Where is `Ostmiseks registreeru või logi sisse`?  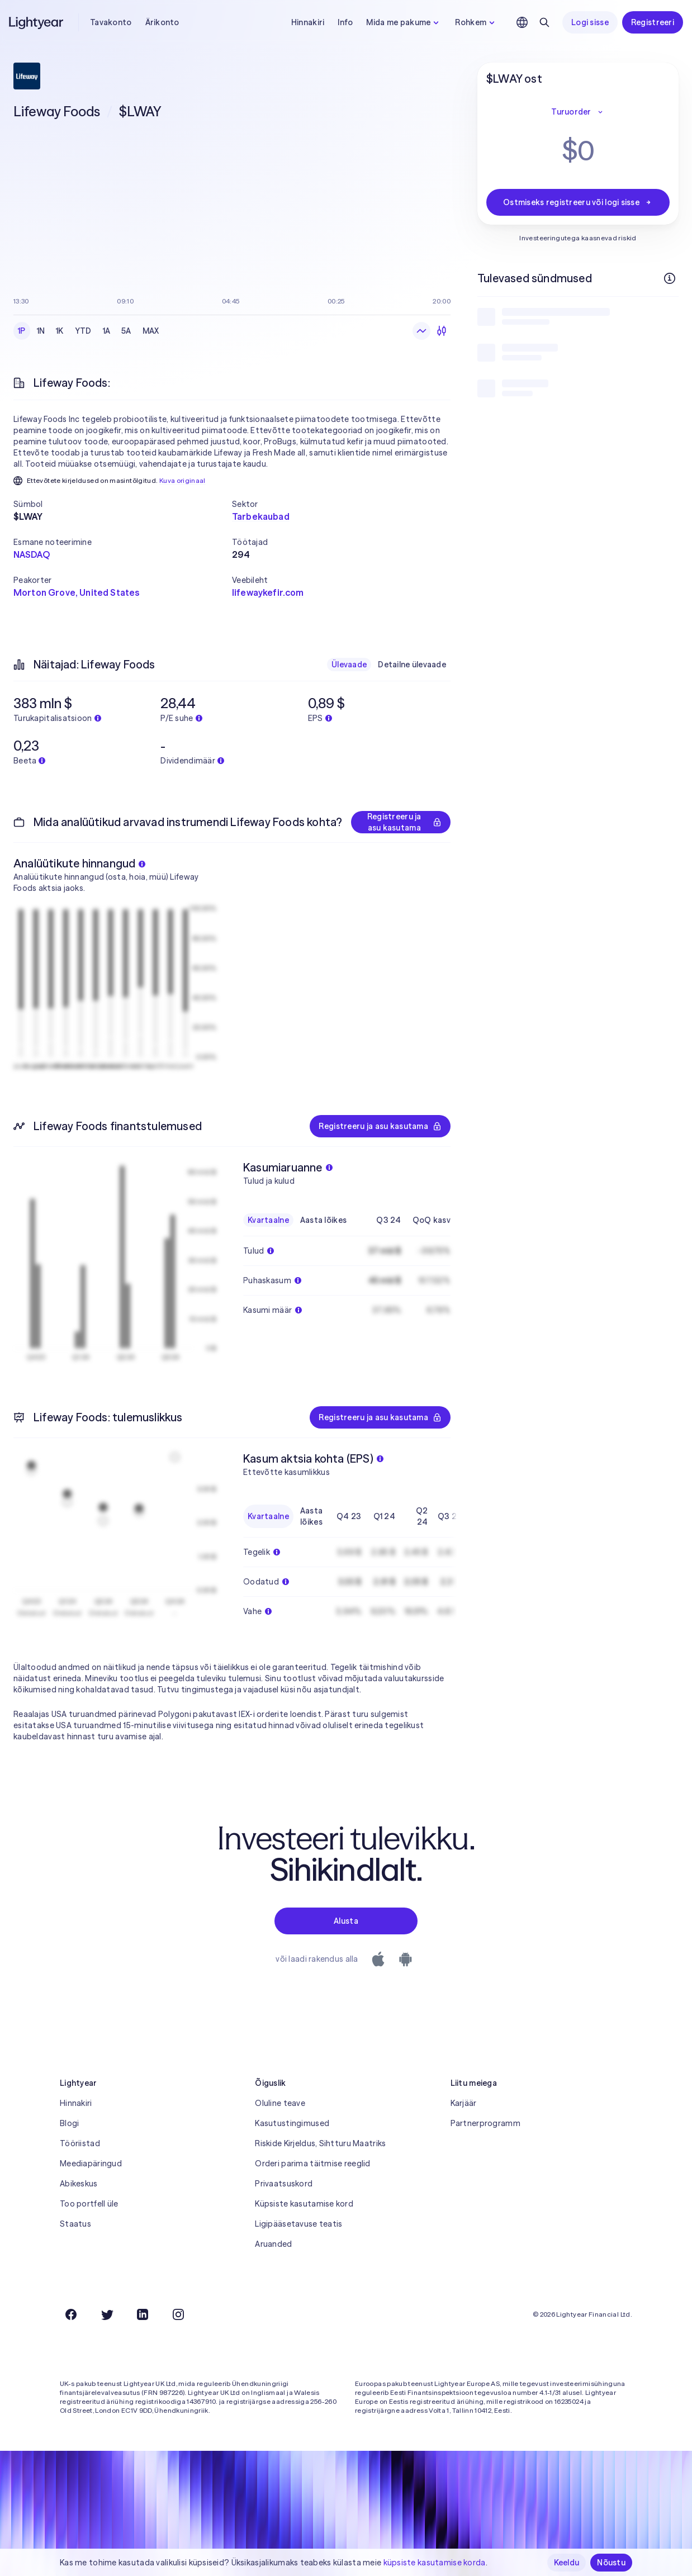 Ostmiseks registreeru või logi sisse is located at coordinates (578, 202).